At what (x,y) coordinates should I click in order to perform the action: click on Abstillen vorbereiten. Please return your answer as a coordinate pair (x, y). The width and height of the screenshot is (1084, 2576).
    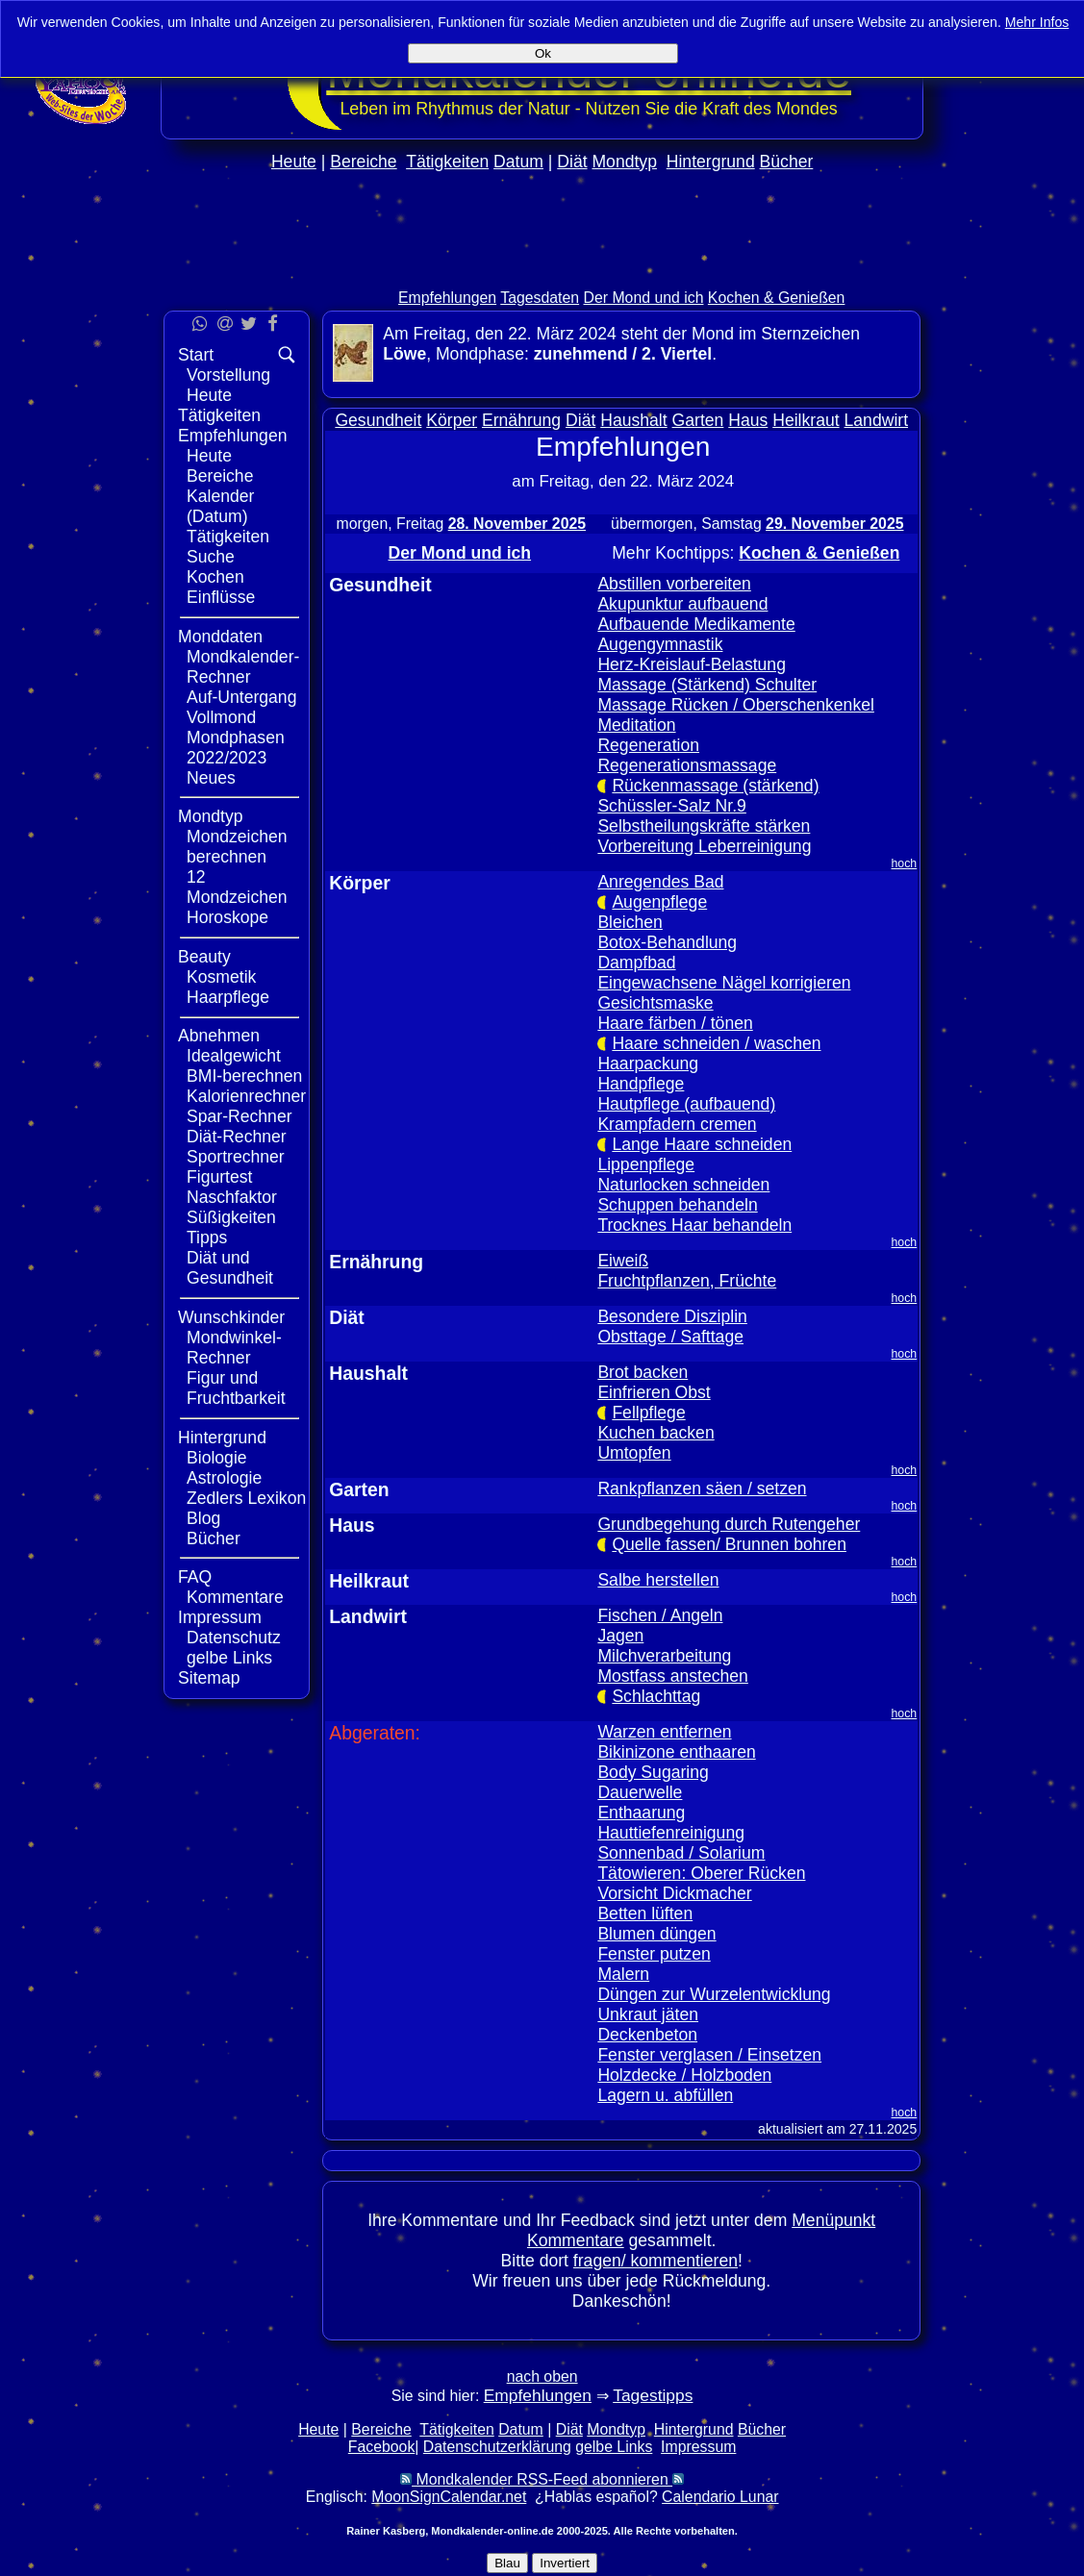
    Looking at the image, I should click on (673, 583).